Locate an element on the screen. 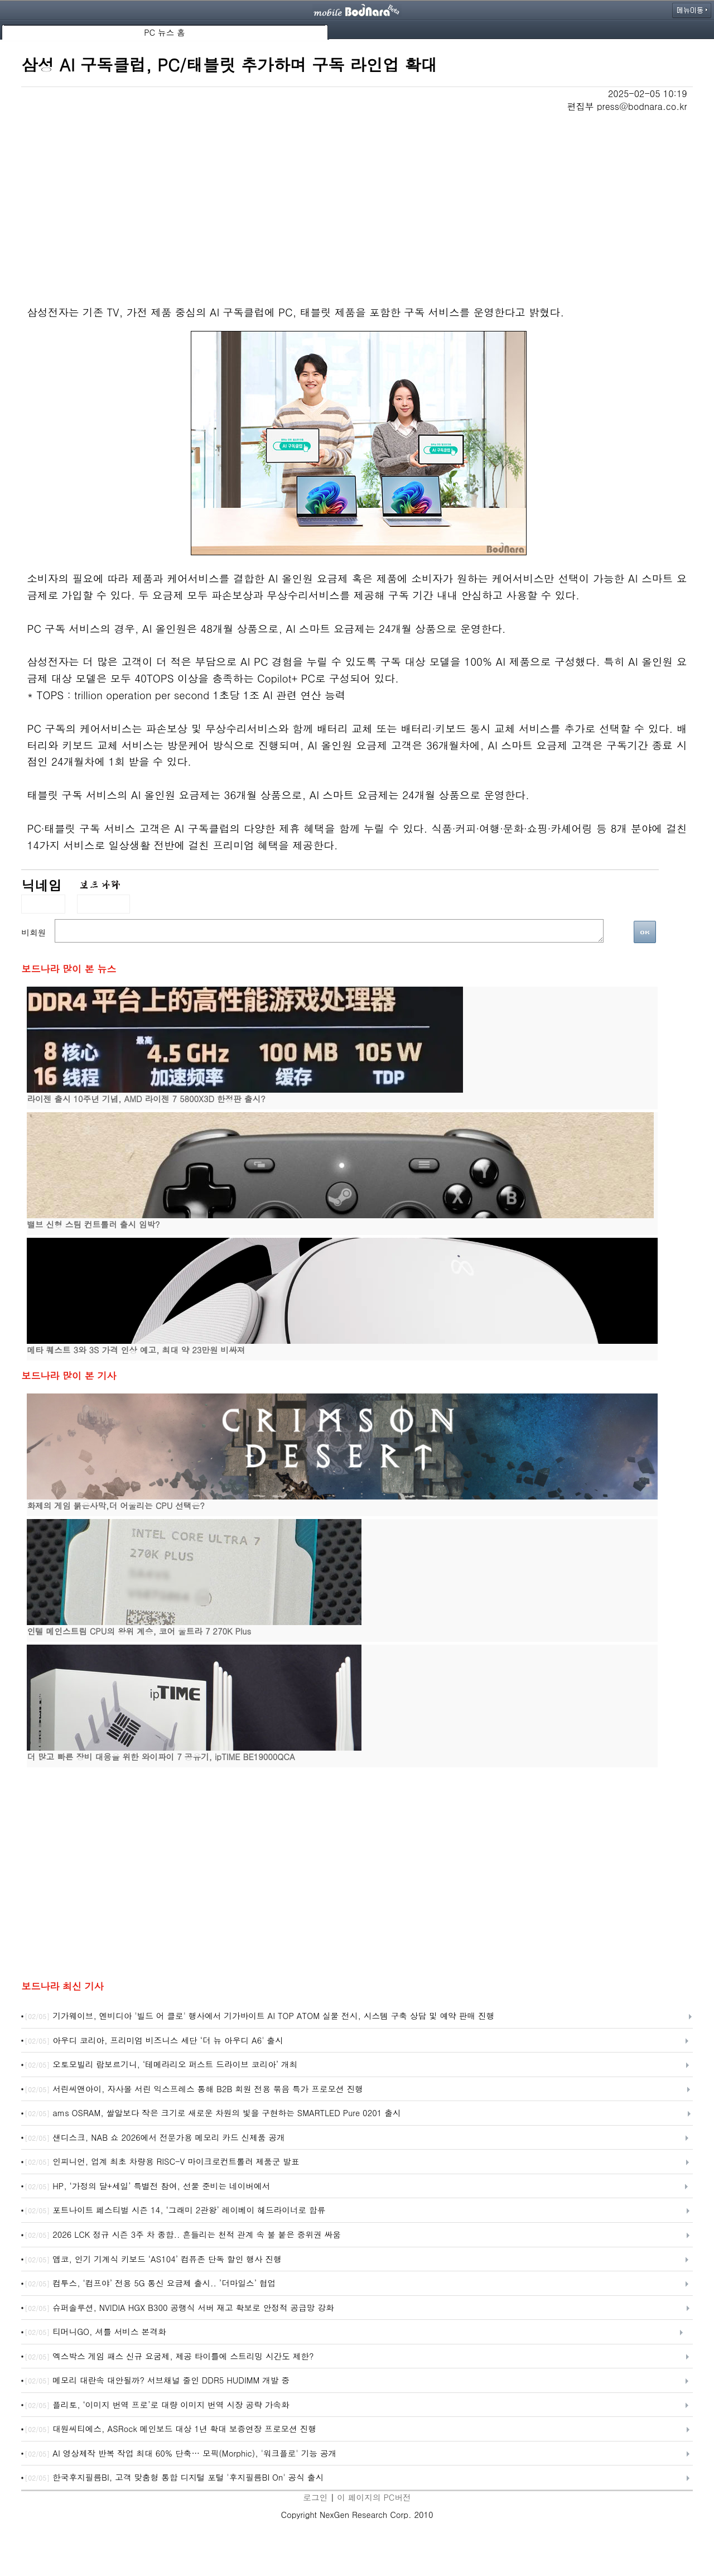 Image resolution: width=714 pixels, height=2576 pixels. HP, ‘가정의 달+세일’ 특별전 참여, 선물 준비는 네이버에서 is located at coordinates (147, 2186).